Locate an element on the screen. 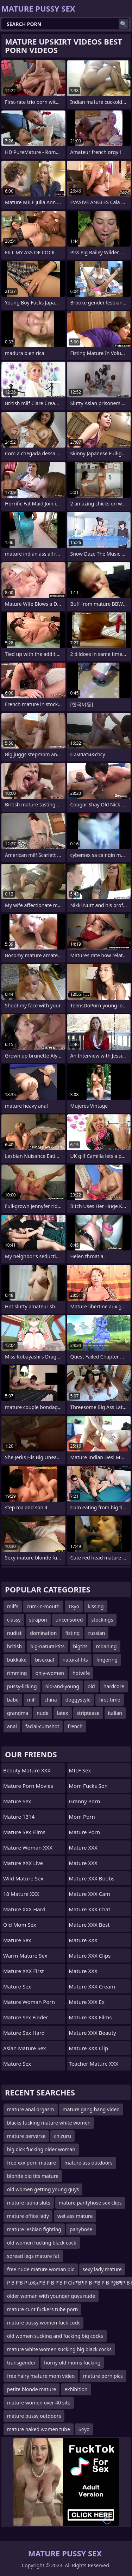 The image size is (132, 2576). Mature Porn Movies is located at coordinates (28, 1785).